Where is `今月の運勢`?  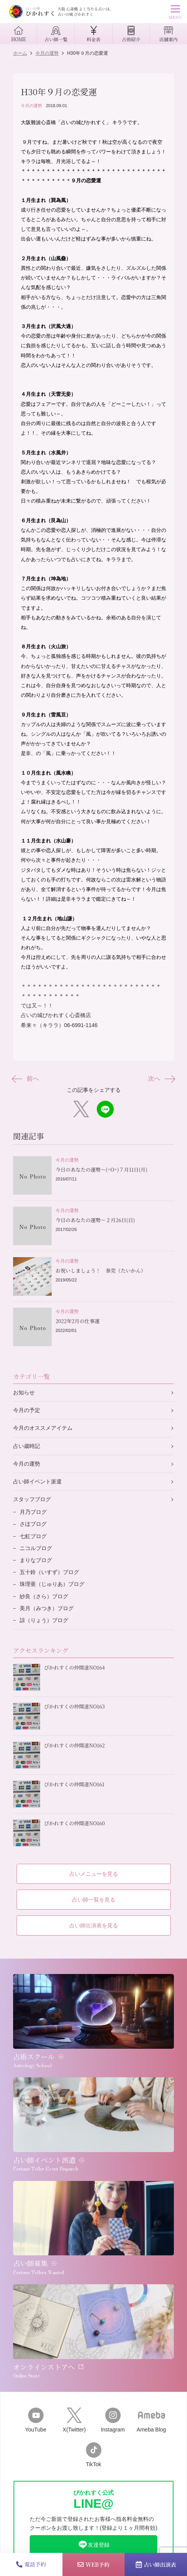 今月の運勢 is located at coordinates (31, 105).